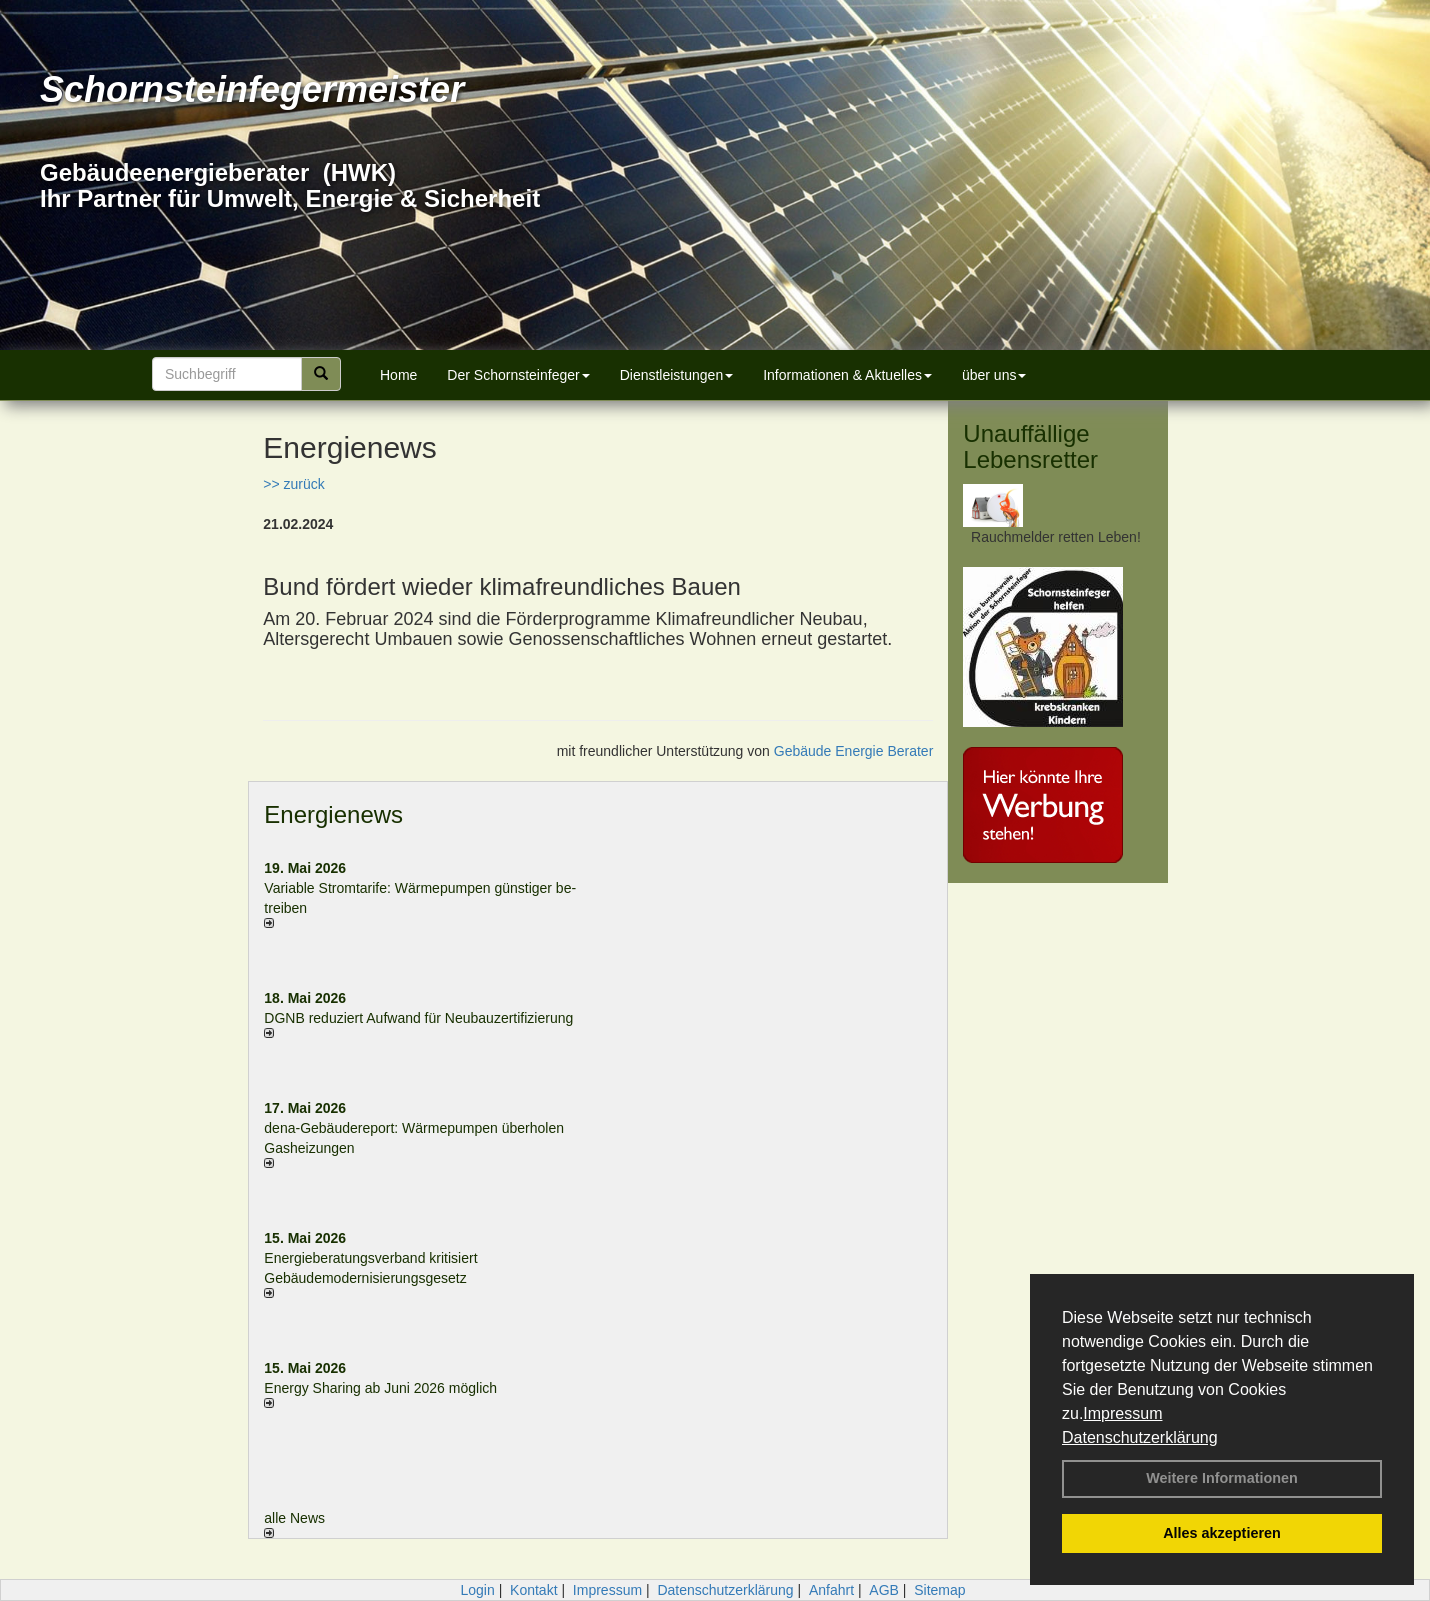  What do you see at coordinates (831, 1590) in the screenshot?
I see `Anfahrt` at bounding box center [831, 1590].